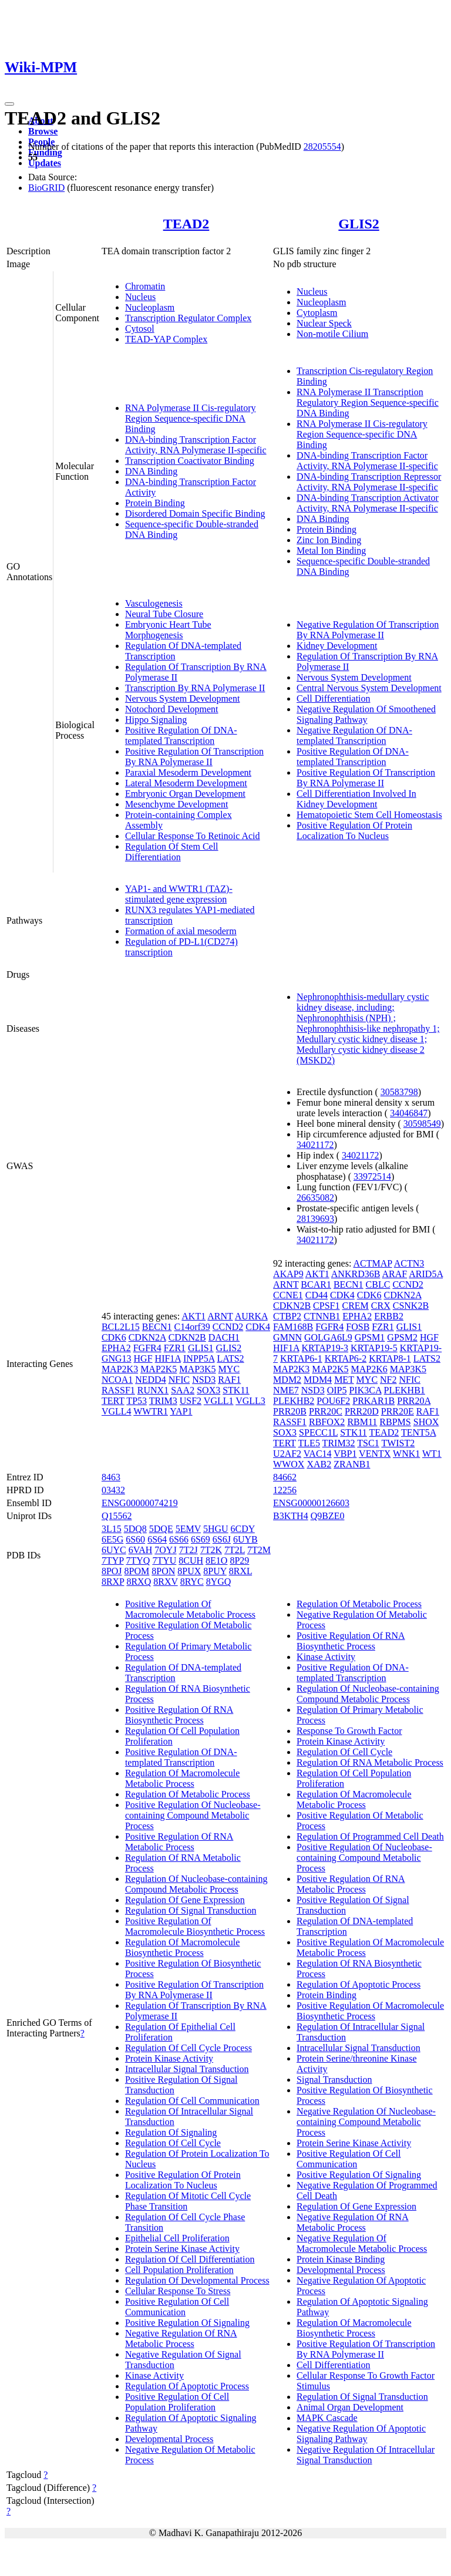 The height and width of the screenshot is (2576, 451). What do you see at coordinates (117, 1380) in the screenshot?
I see `NCOA1` at bounding box center [117, 1380].